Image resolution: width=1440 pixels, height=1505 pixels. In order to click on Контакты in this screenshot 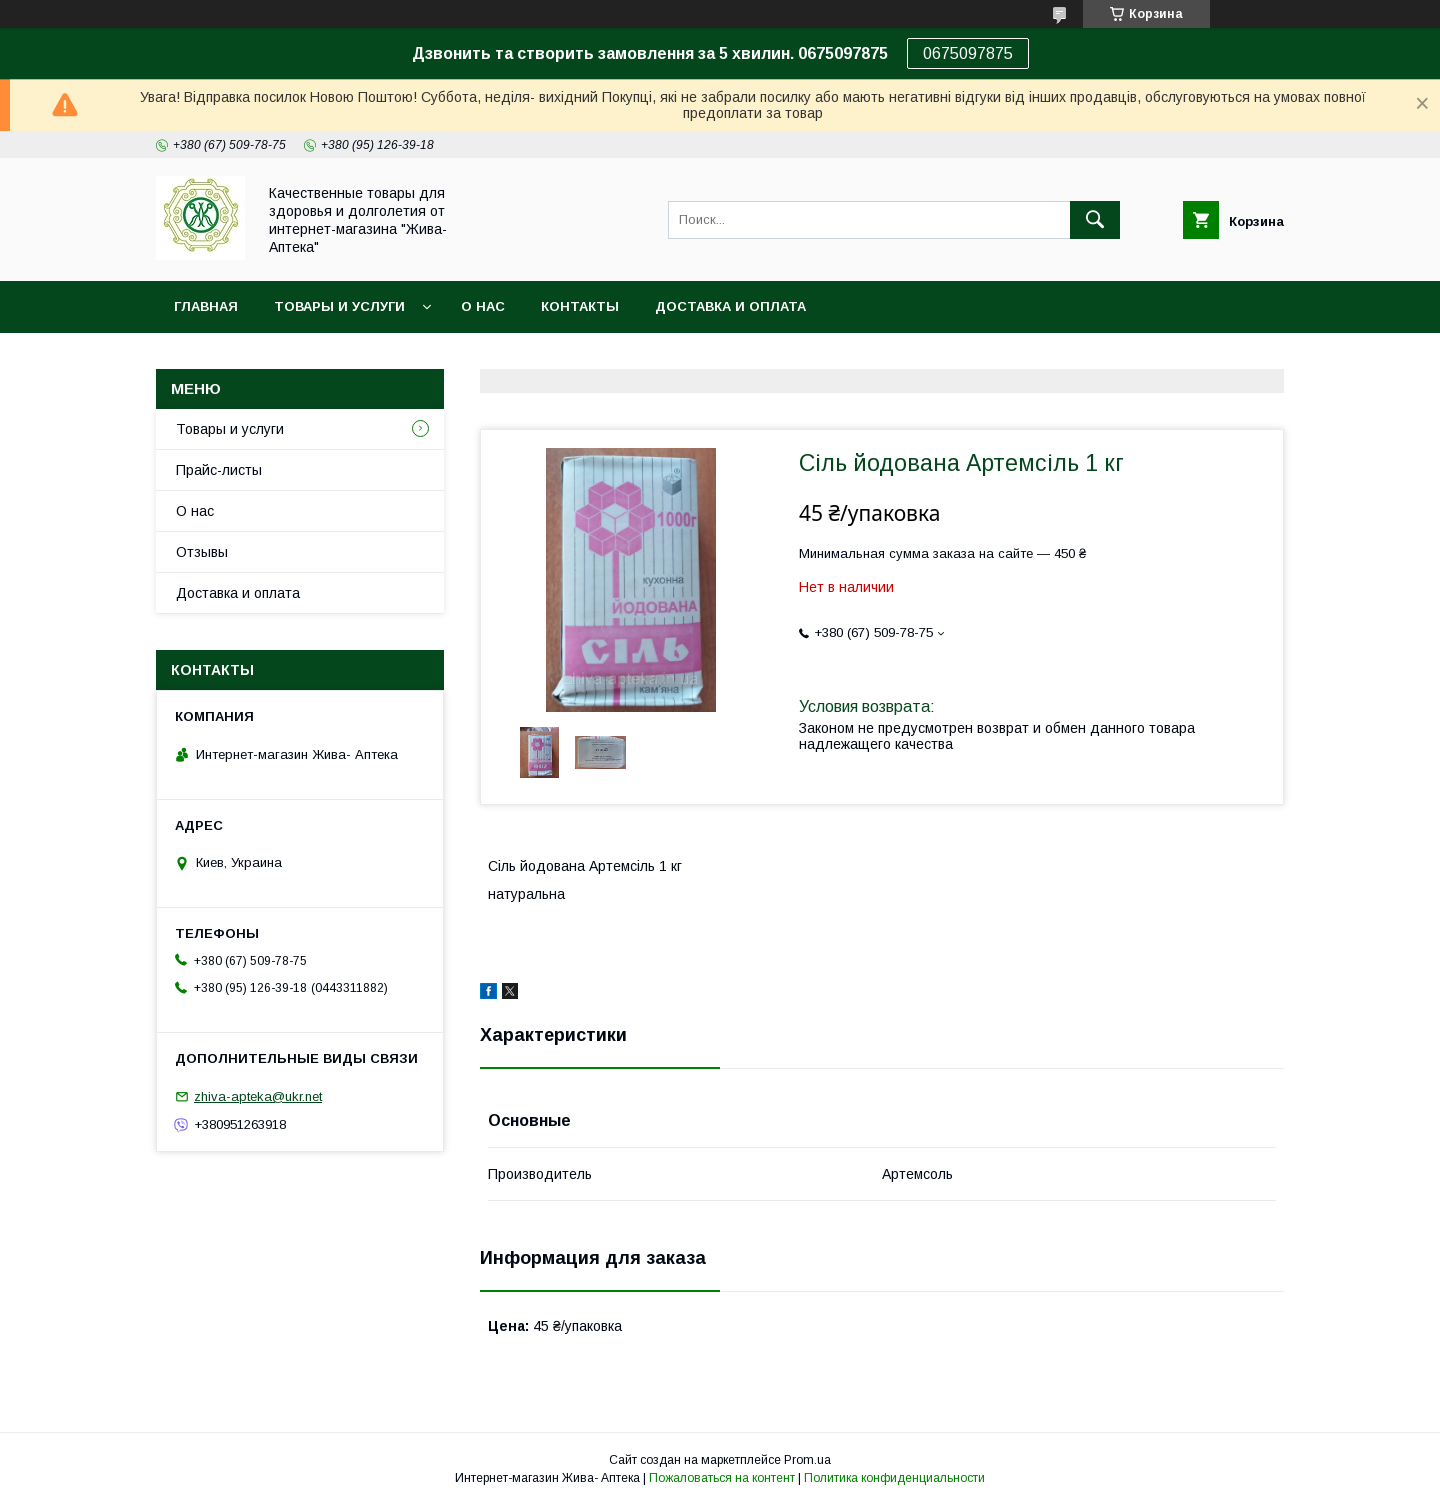, I will do `click(580, 306)`.